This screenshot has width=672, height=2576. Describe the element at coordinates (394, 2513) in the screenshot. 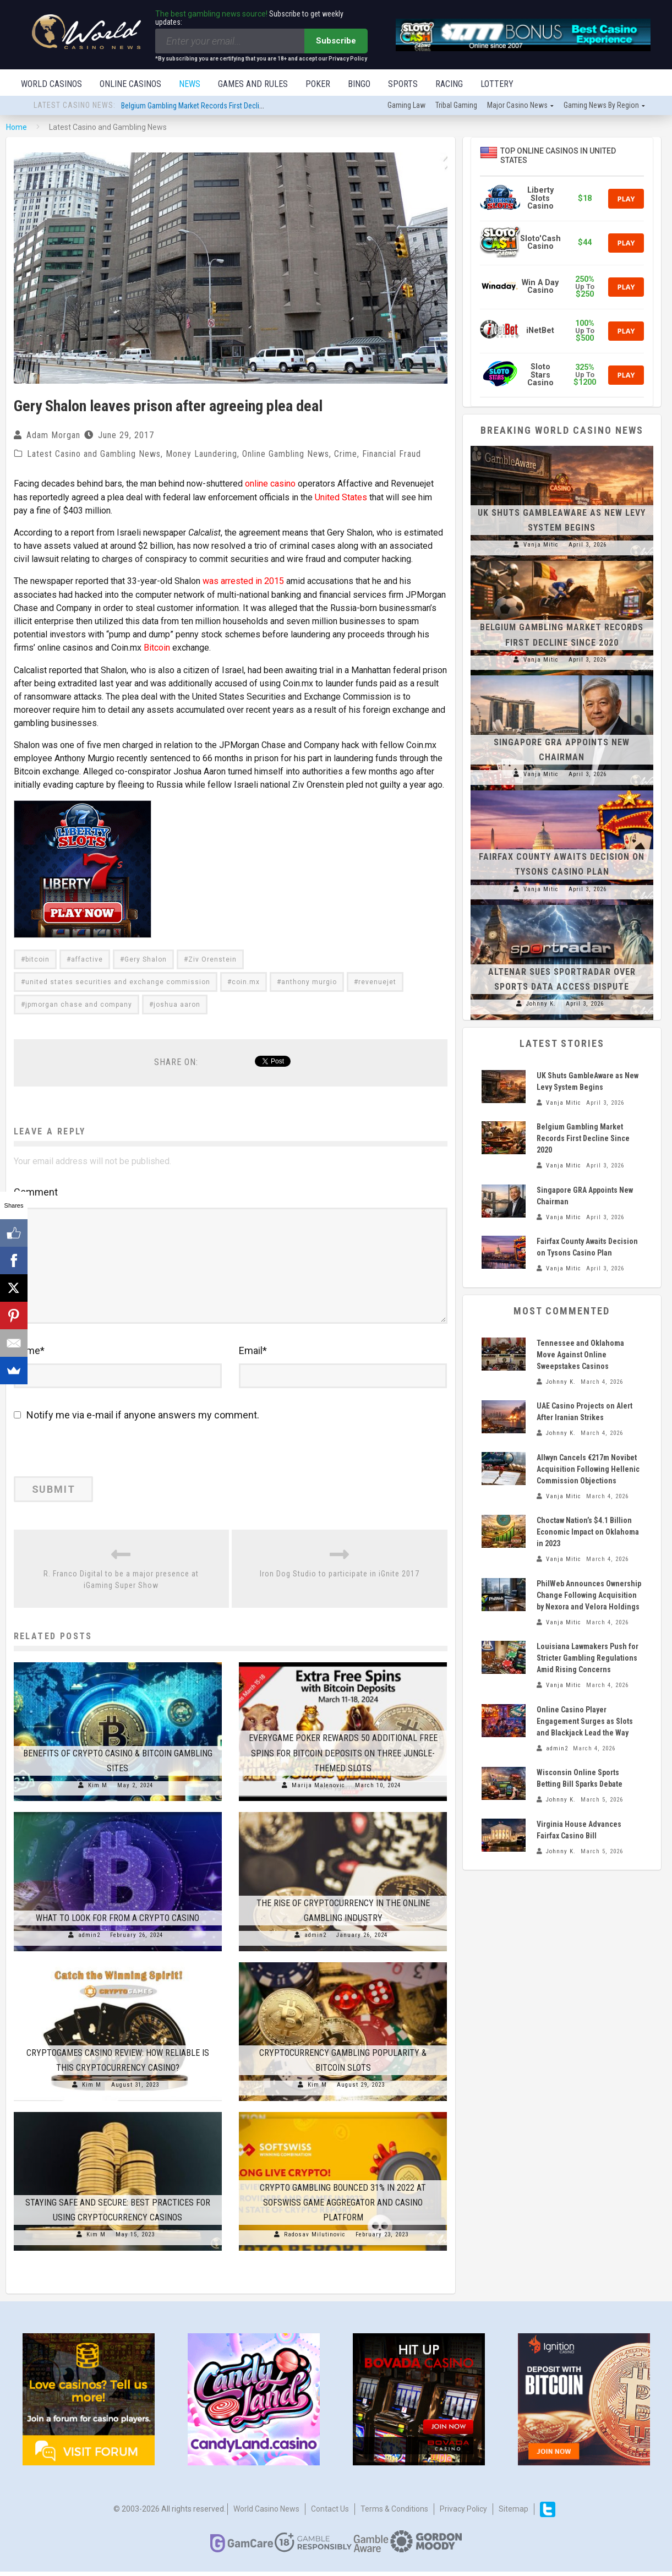

I see `Terms & Conditions` at that location.